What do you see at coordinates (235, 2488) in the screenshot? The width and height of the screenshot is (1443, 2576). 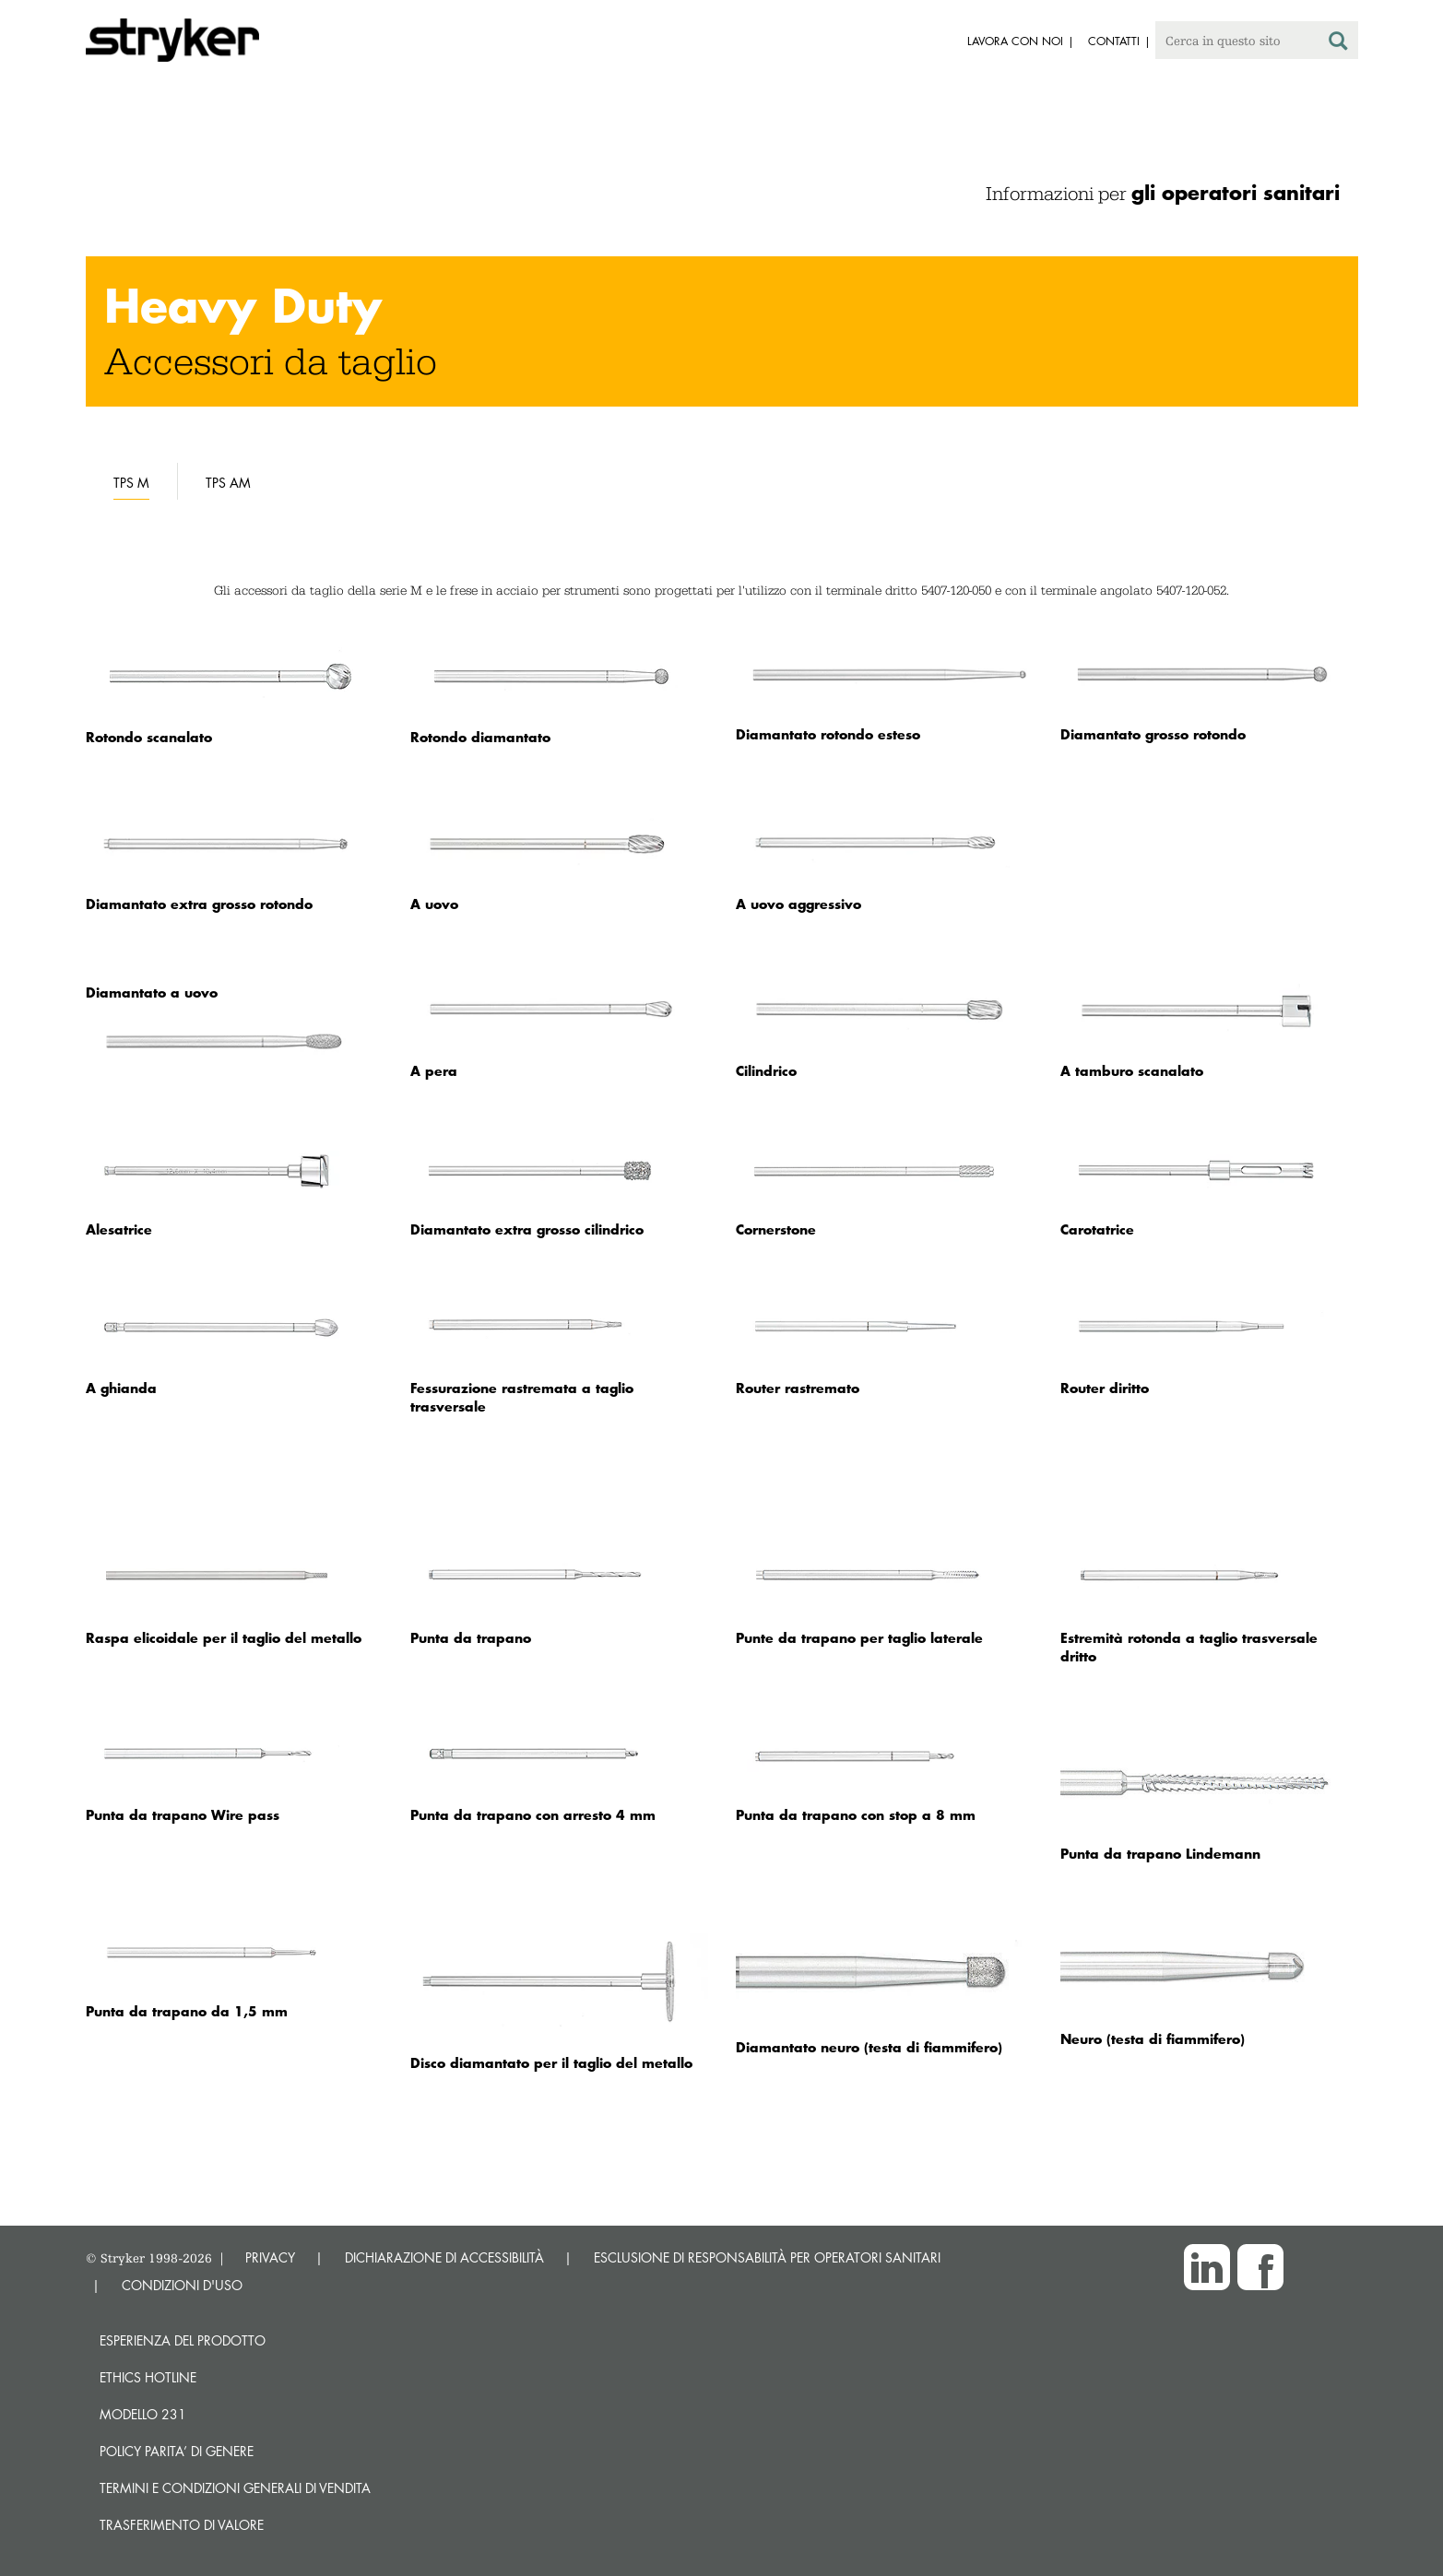 I see `TERMINI E CONDIZIONI GENERALI DI VENDITA` at bounding box center [235, 2488].